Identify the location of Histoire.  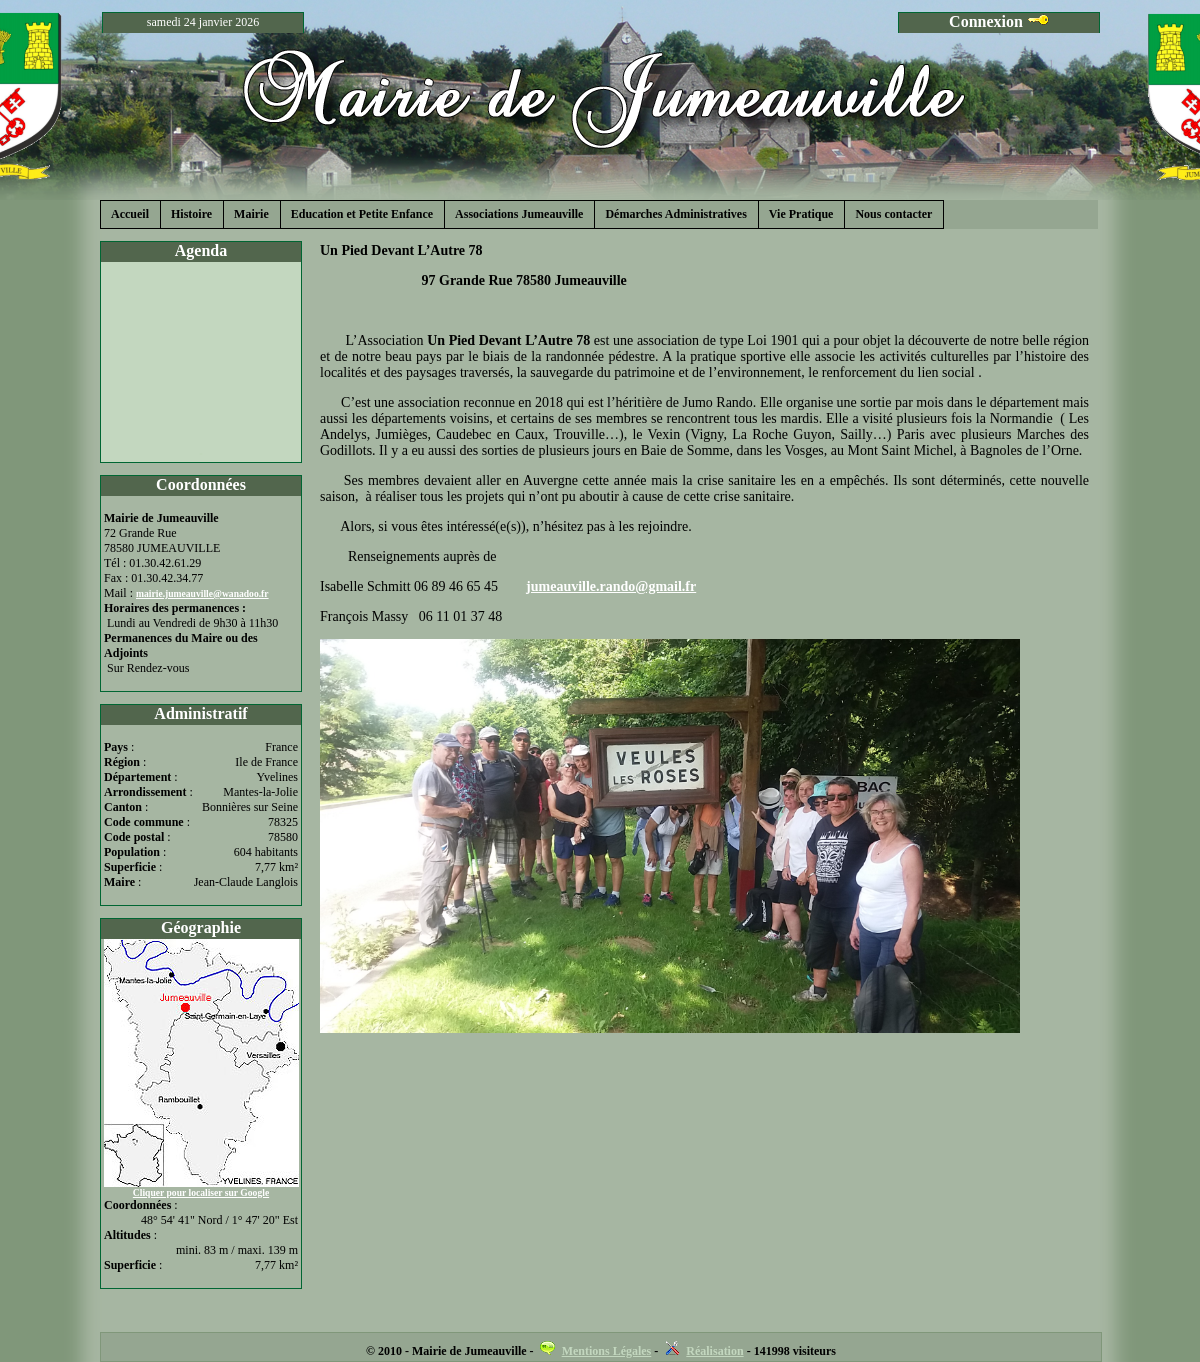
(191, 214).